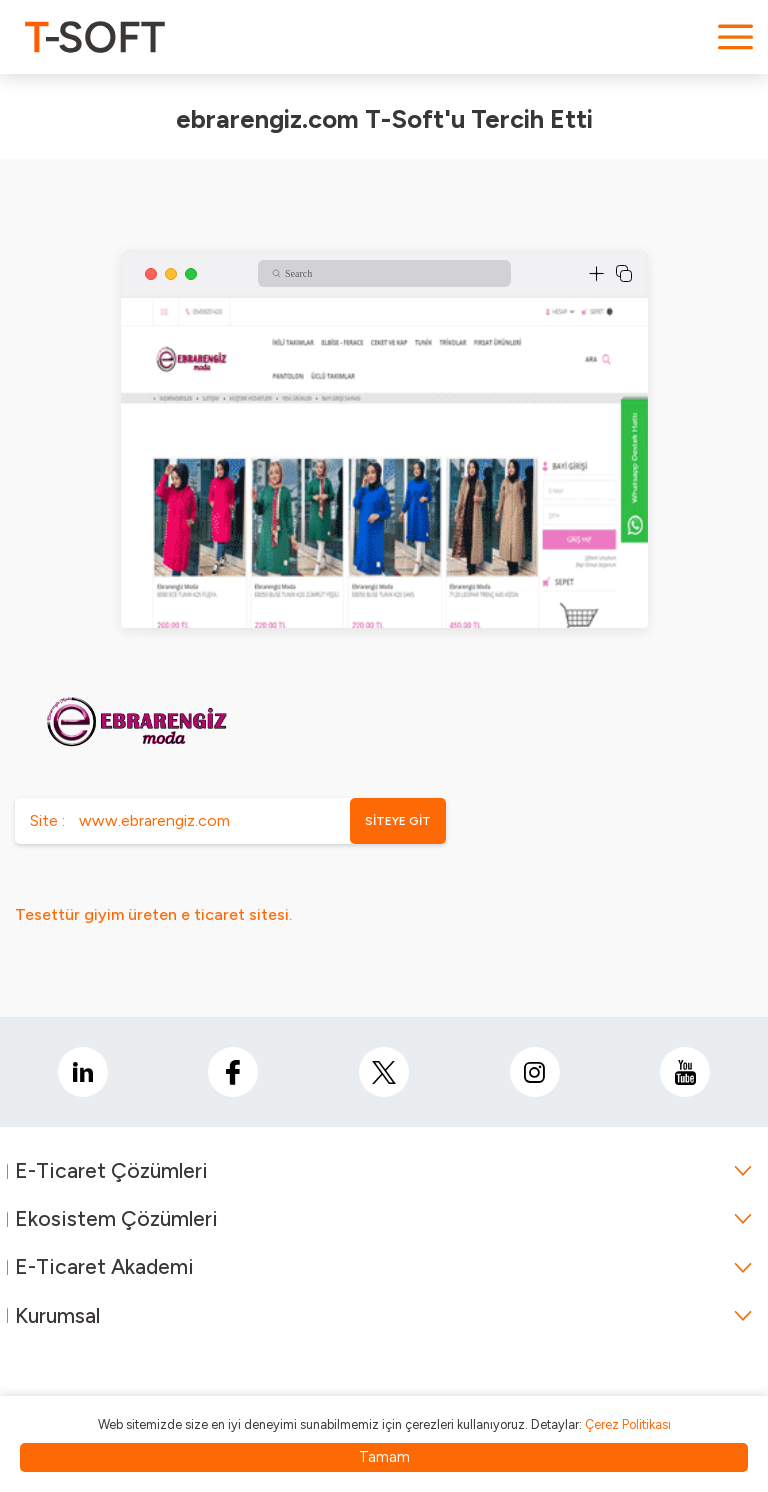 The height and width of the screenshot is (1492, 768). I want to click on www.ebrarengiz.com, so click(154, 820).